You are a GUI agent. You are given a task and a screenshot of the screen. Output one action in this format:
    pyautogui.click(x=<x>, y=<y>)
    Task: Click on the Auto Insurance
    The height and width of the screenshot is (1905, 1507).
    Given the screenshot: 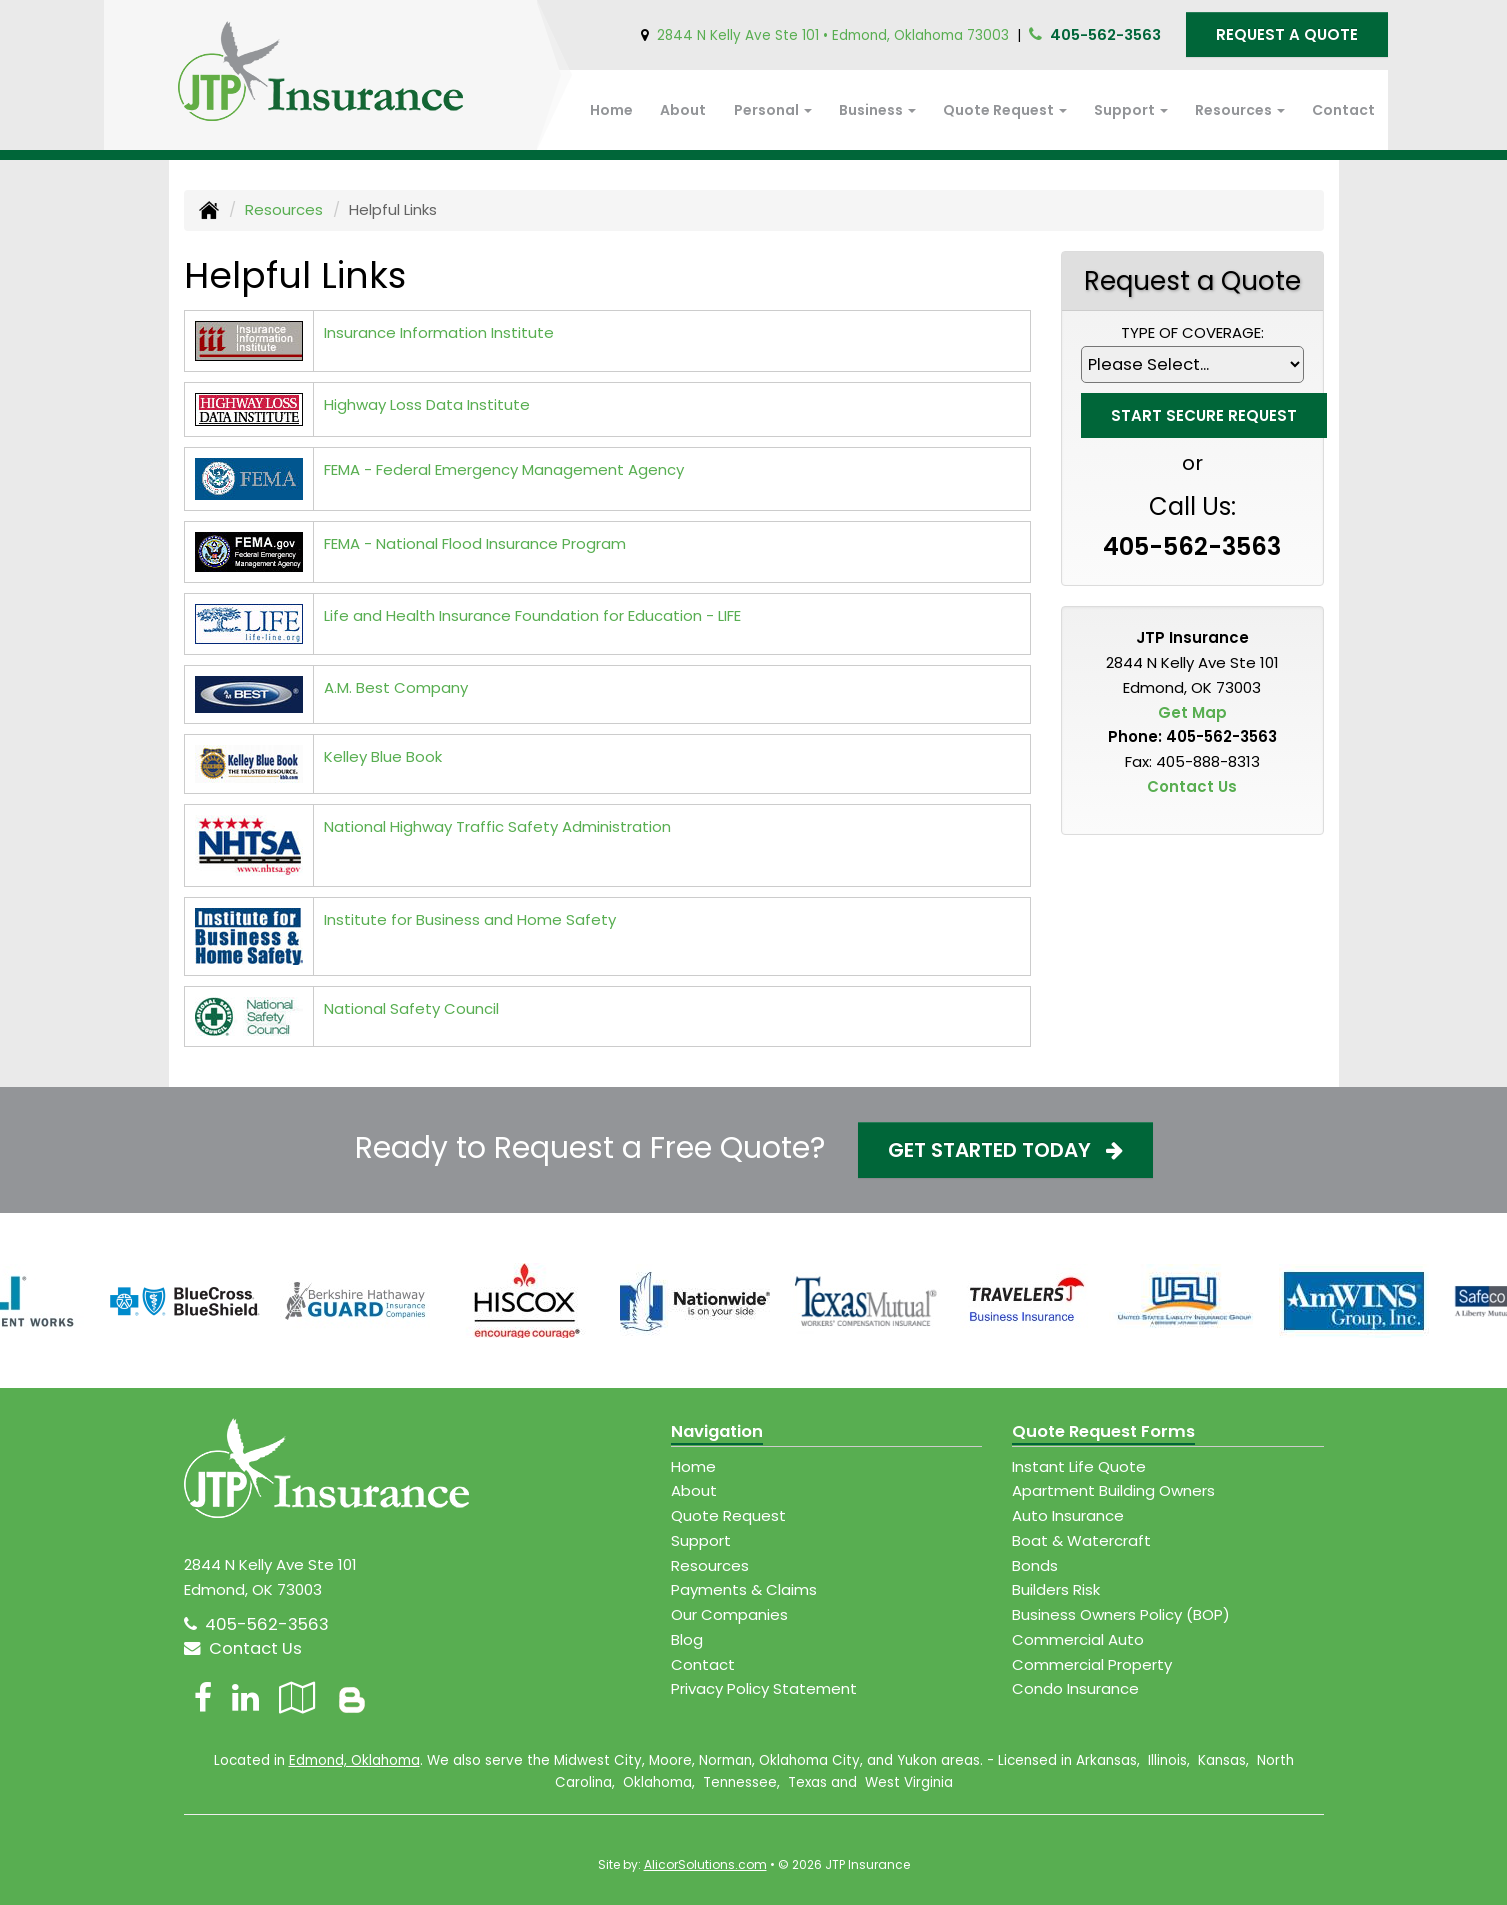 What is the action you would take?
    pyautogui.click(x=1068, y=1515)
    